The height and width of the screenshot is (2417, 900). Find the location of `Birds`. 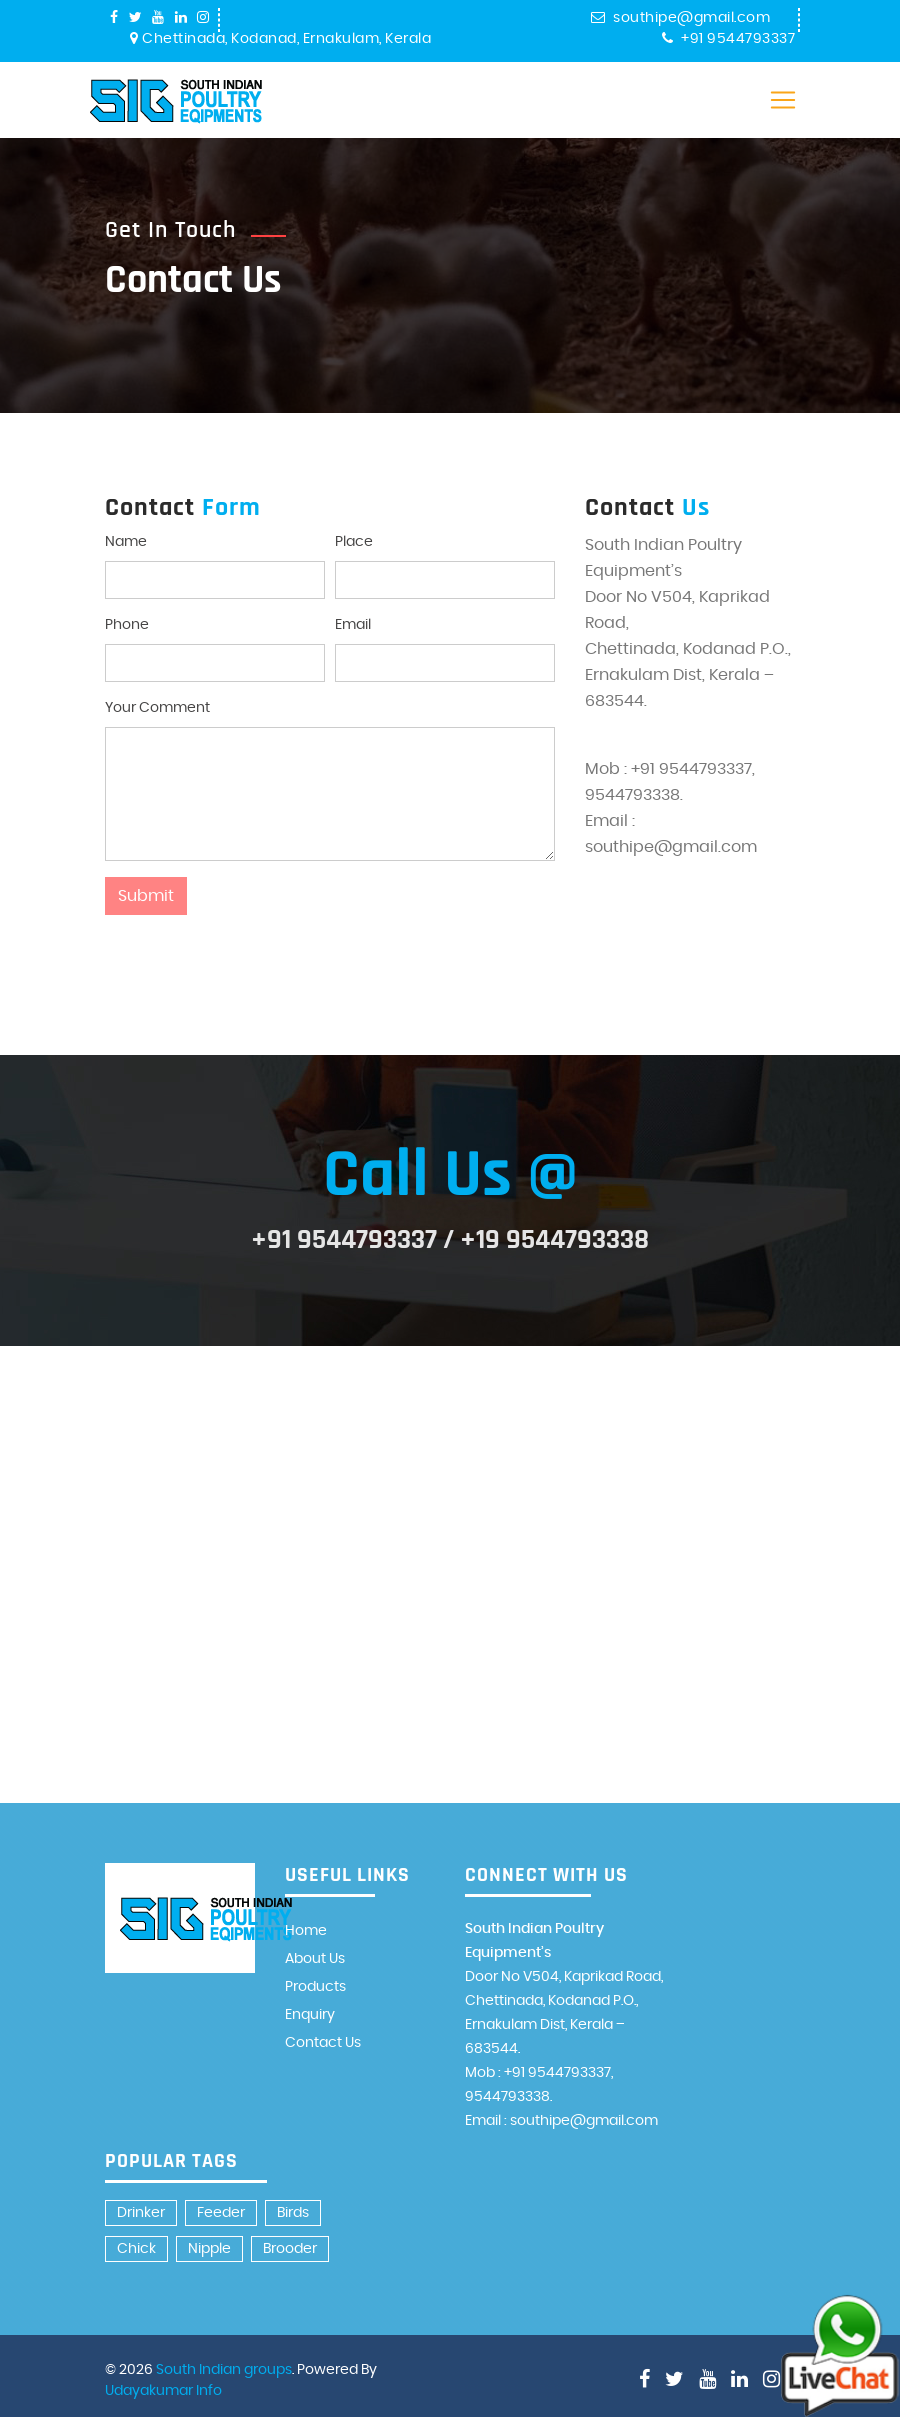

Birds is located at coordinates (293, 2213).